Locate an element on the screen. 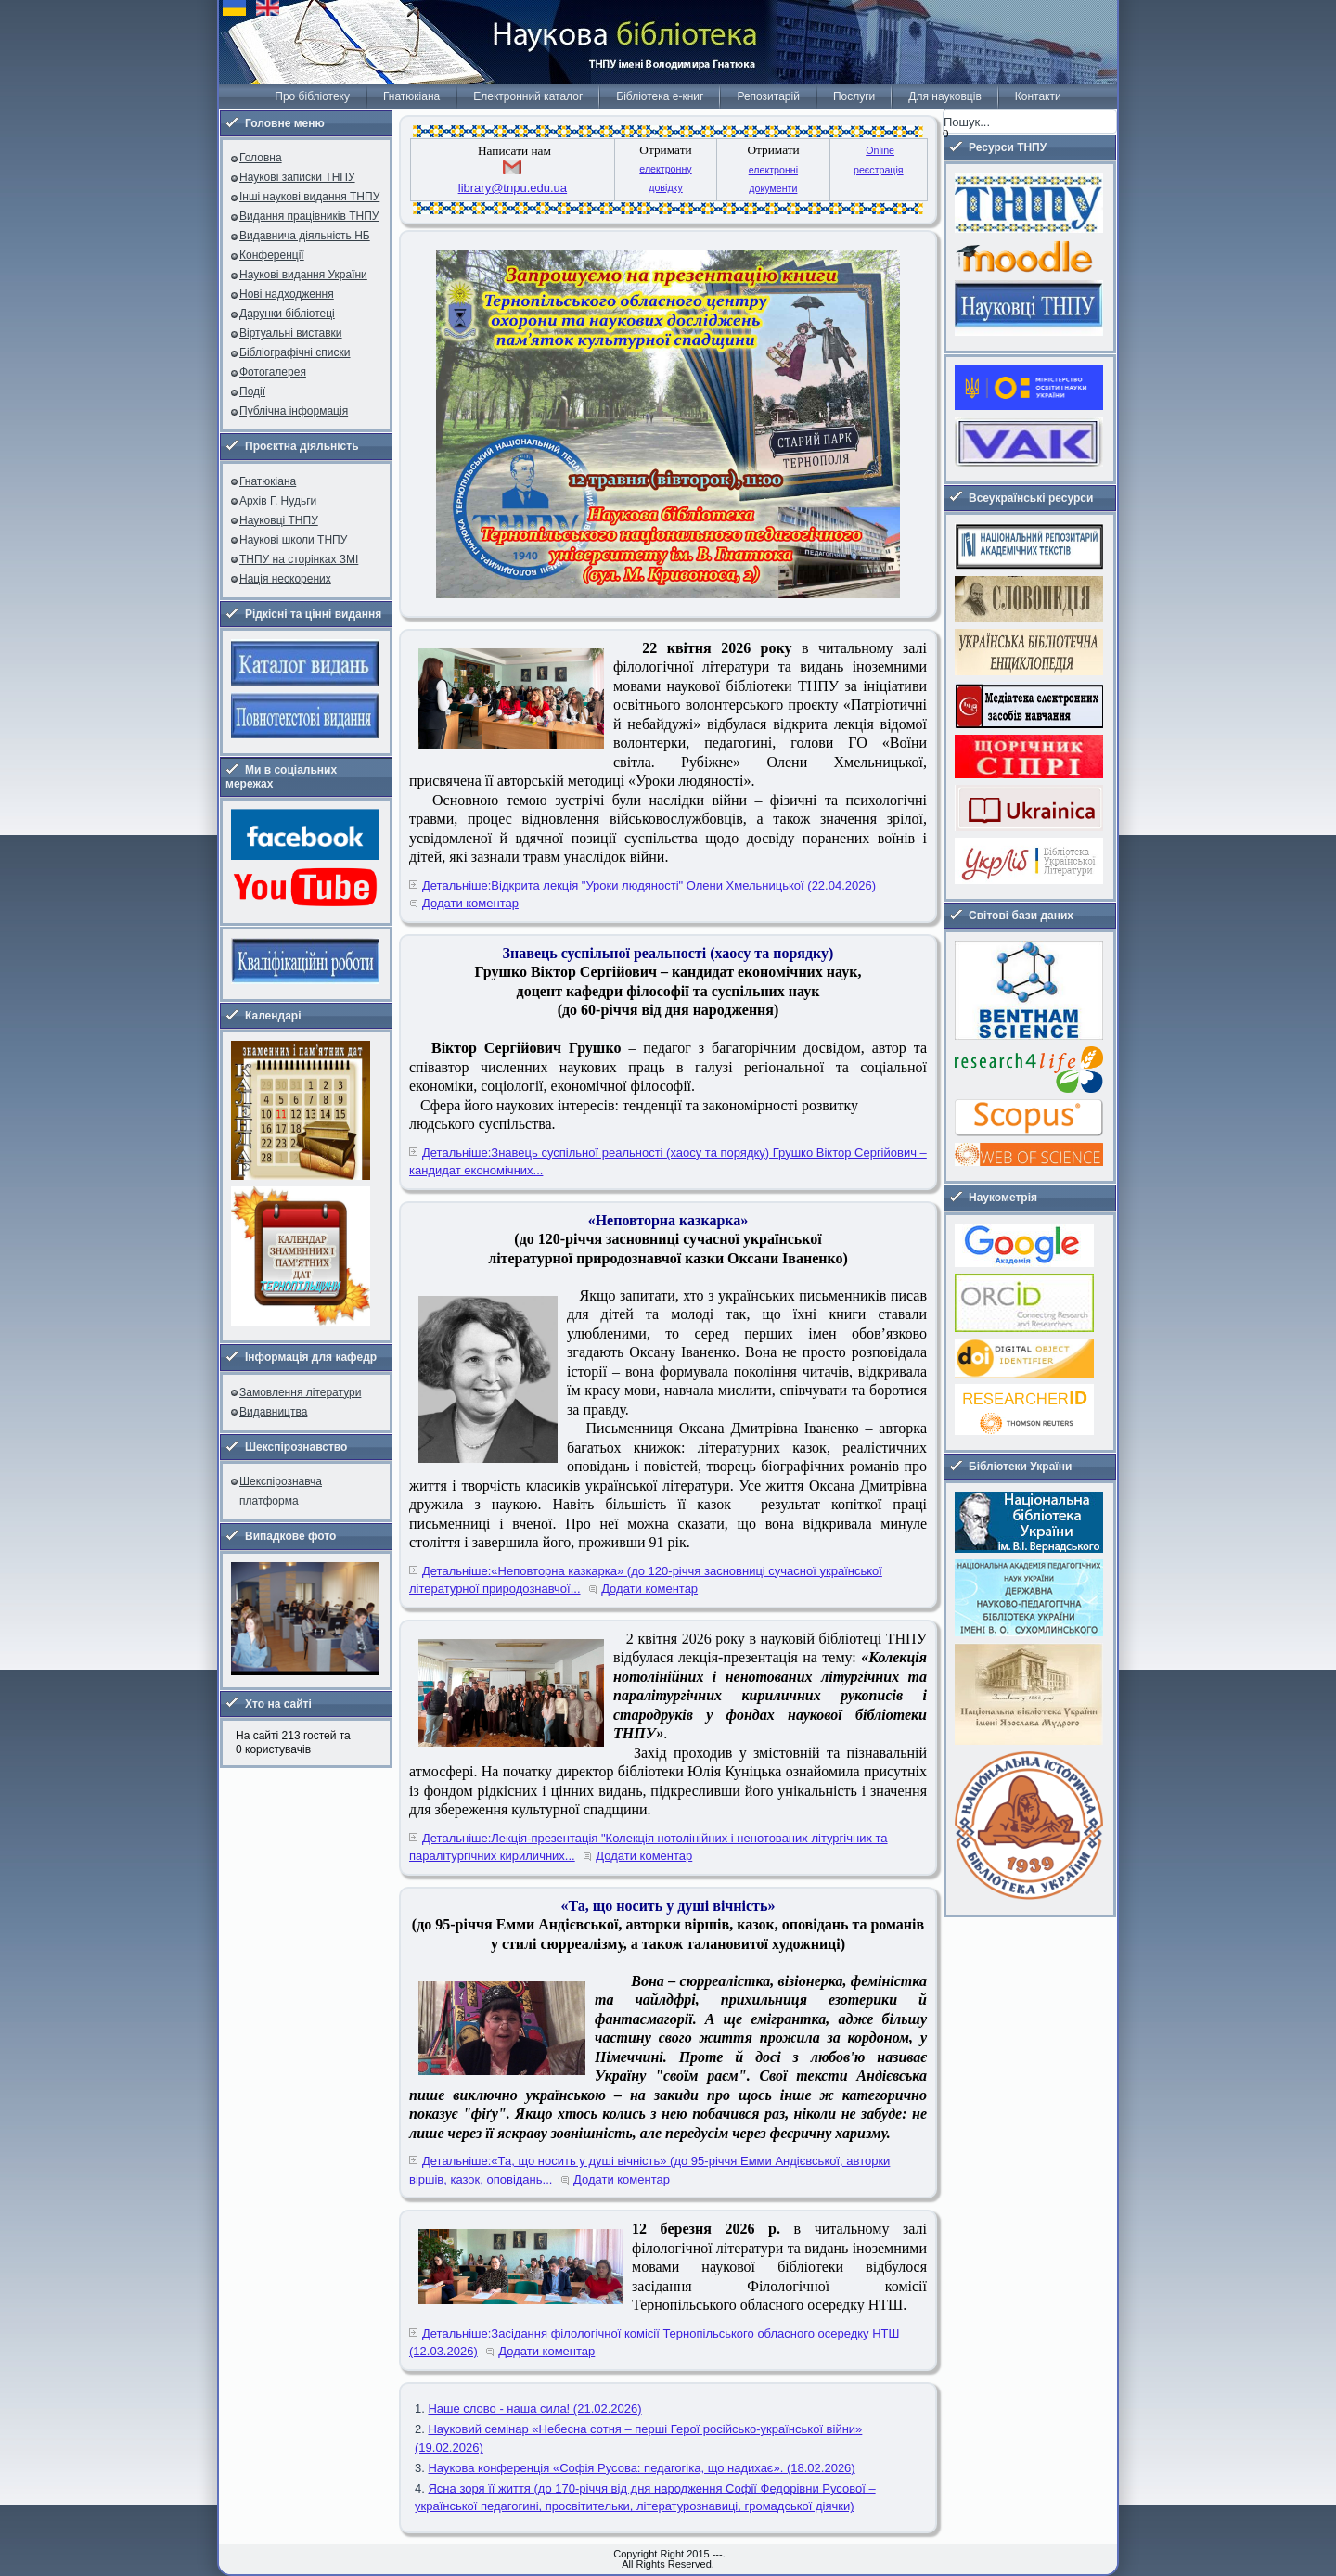  Контакти is located at coordinates (1038, 96).